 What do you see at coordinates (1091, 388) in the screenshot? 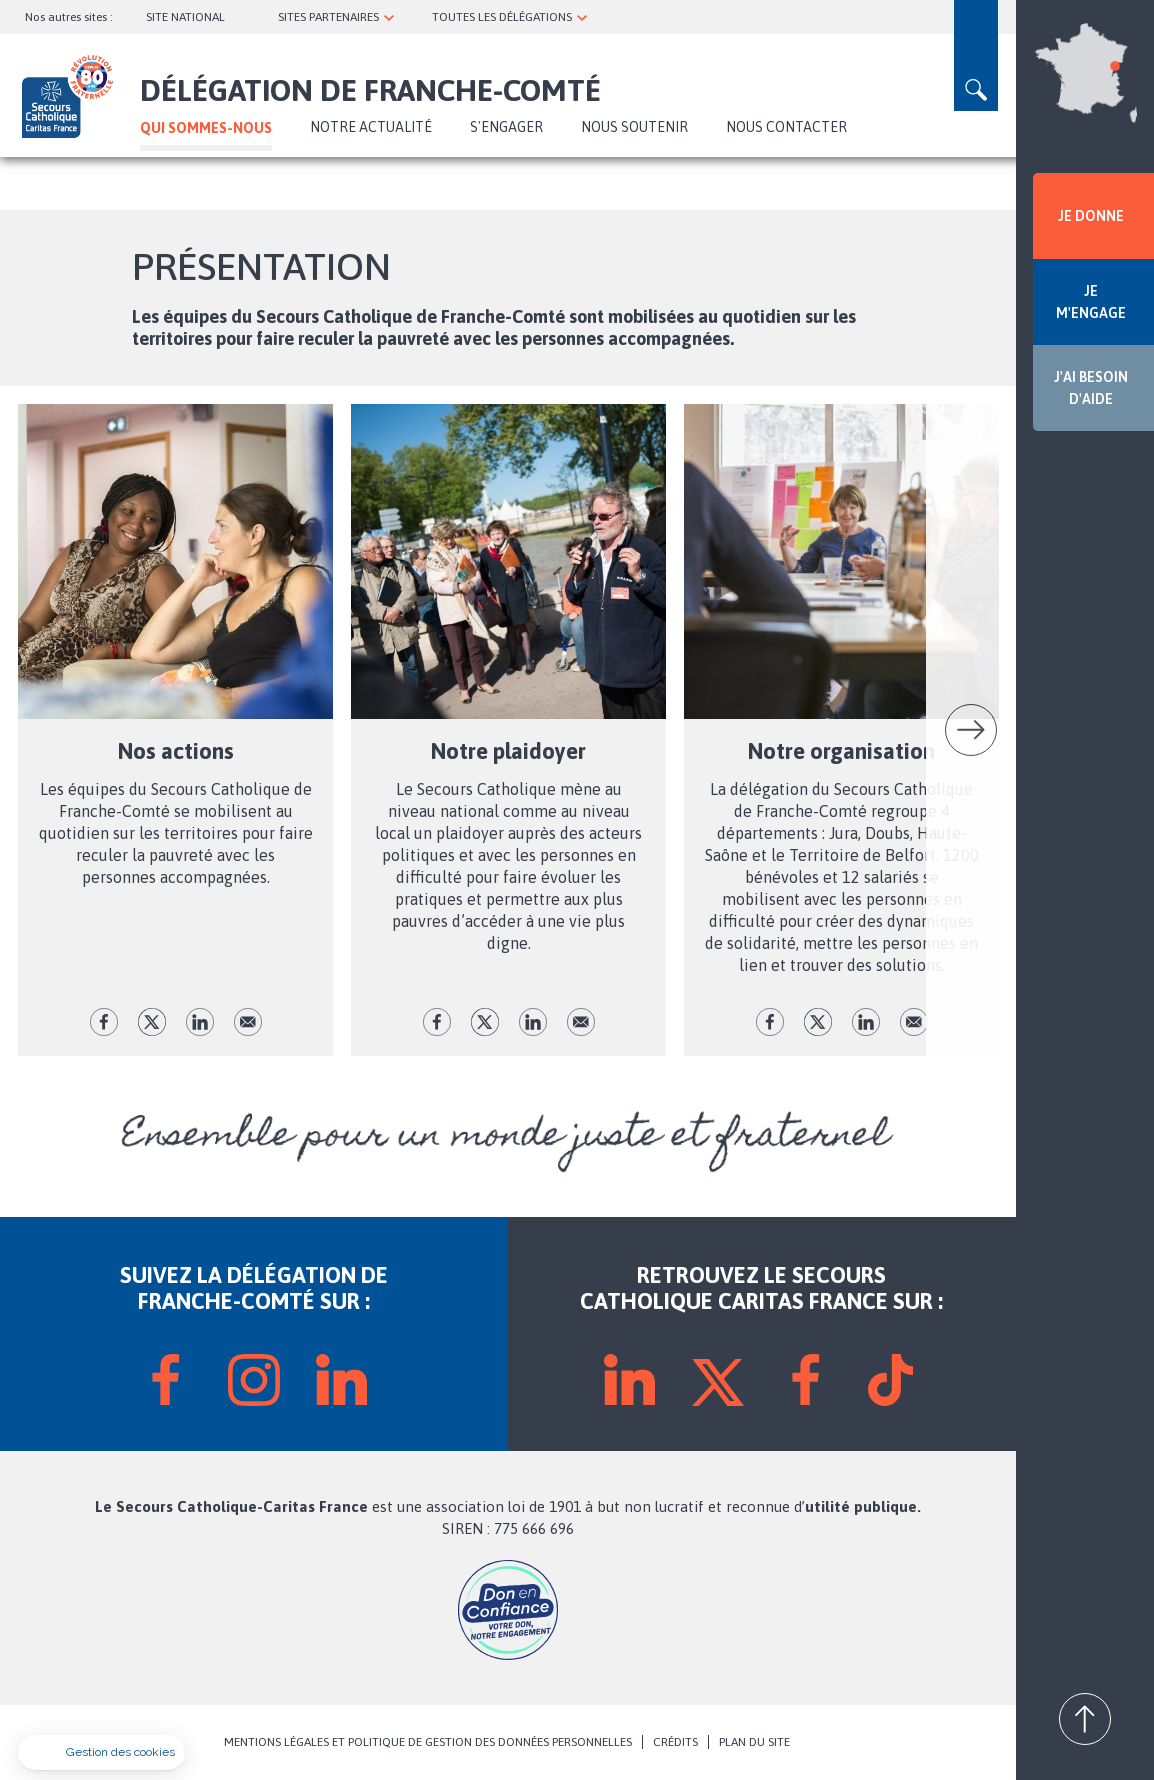
I see `J'AI BESOIN D'AIDE` at bounding box center [1091, 388].